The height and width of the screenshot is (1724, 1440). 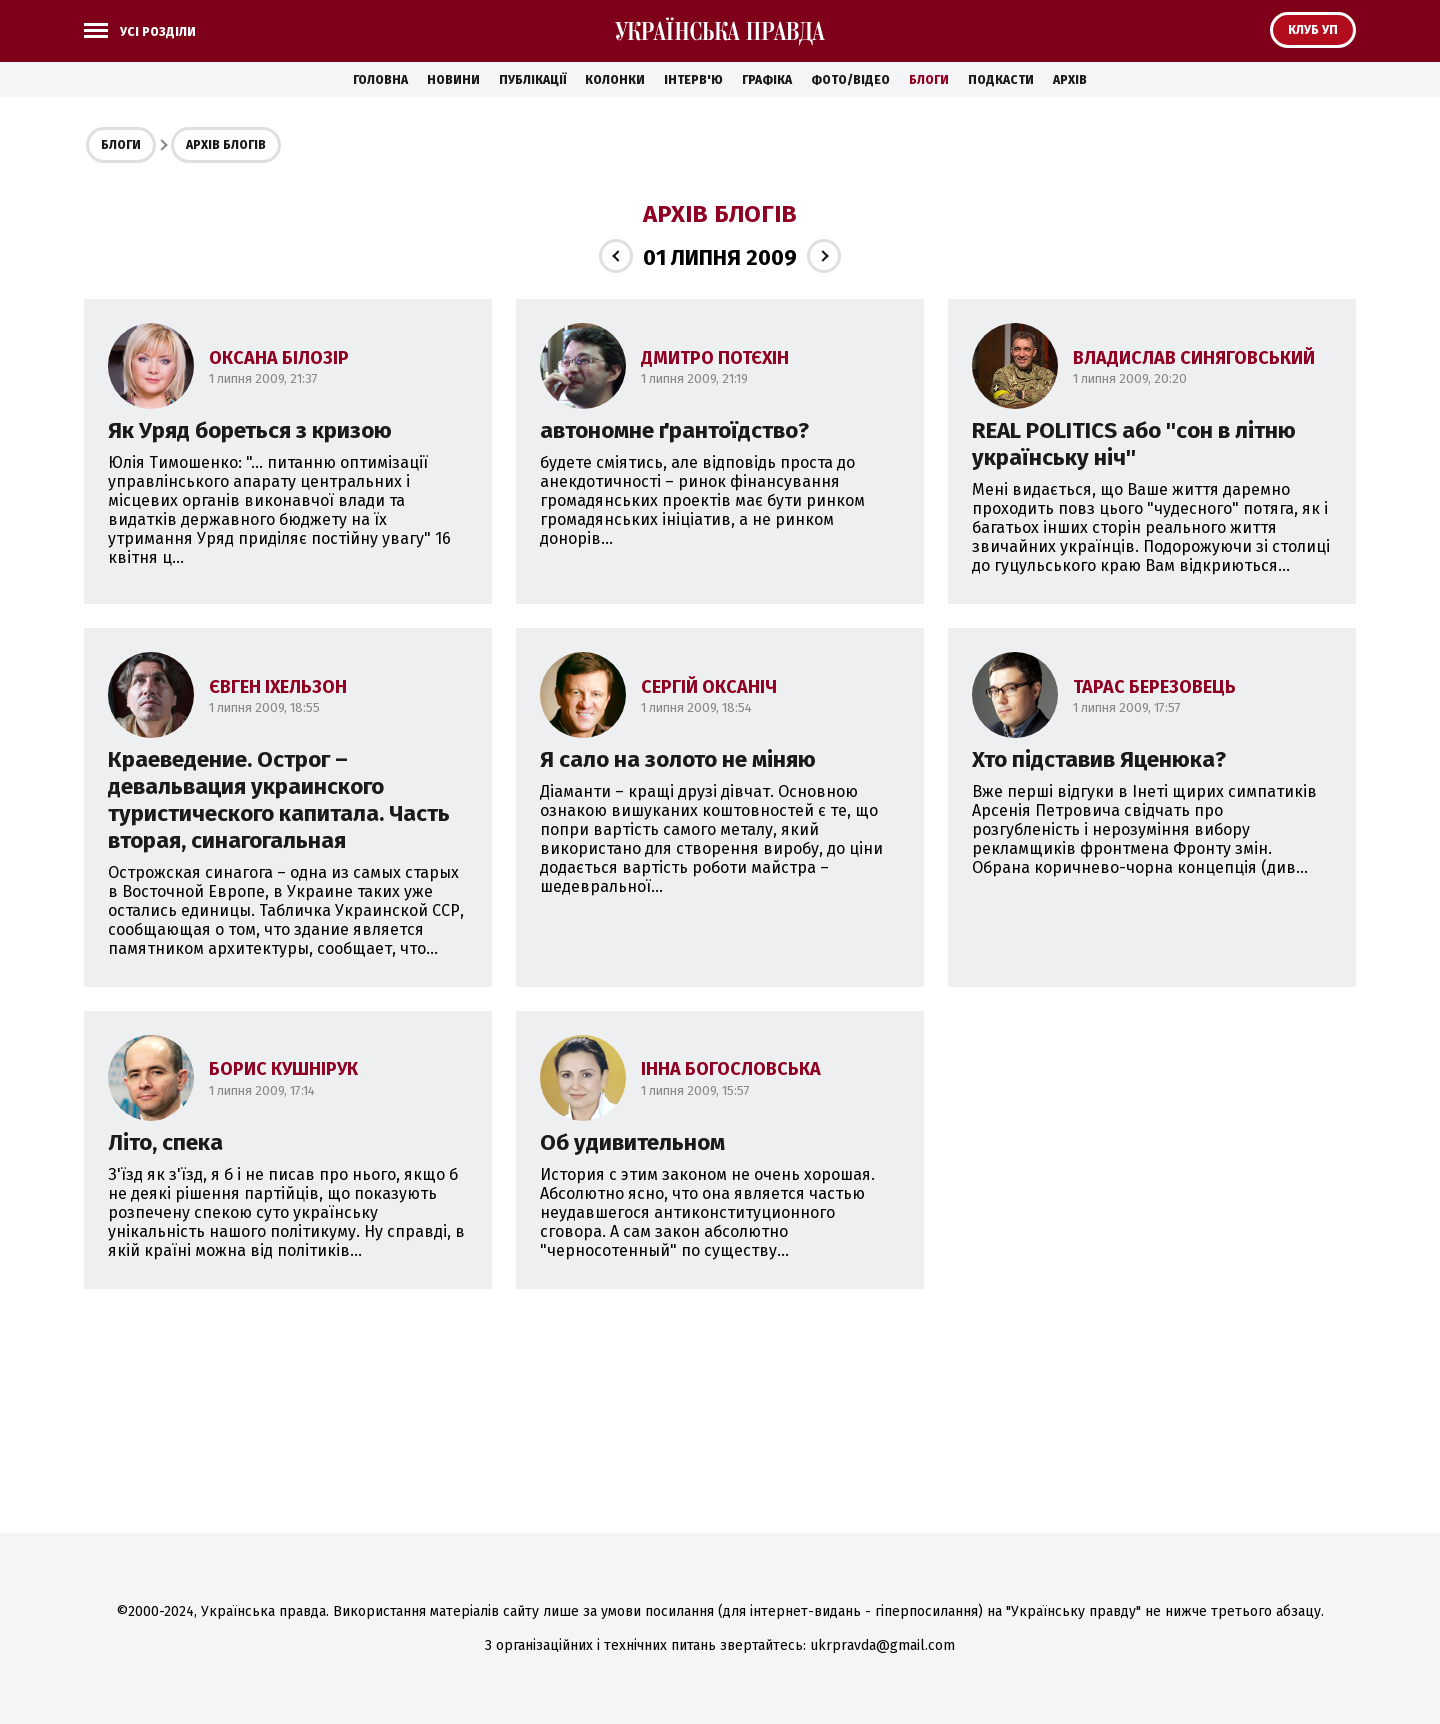 What do you see at coordinates (850, 80) in the screenshot?
I see `Фото/Відео` at bounding box center [850, 80].